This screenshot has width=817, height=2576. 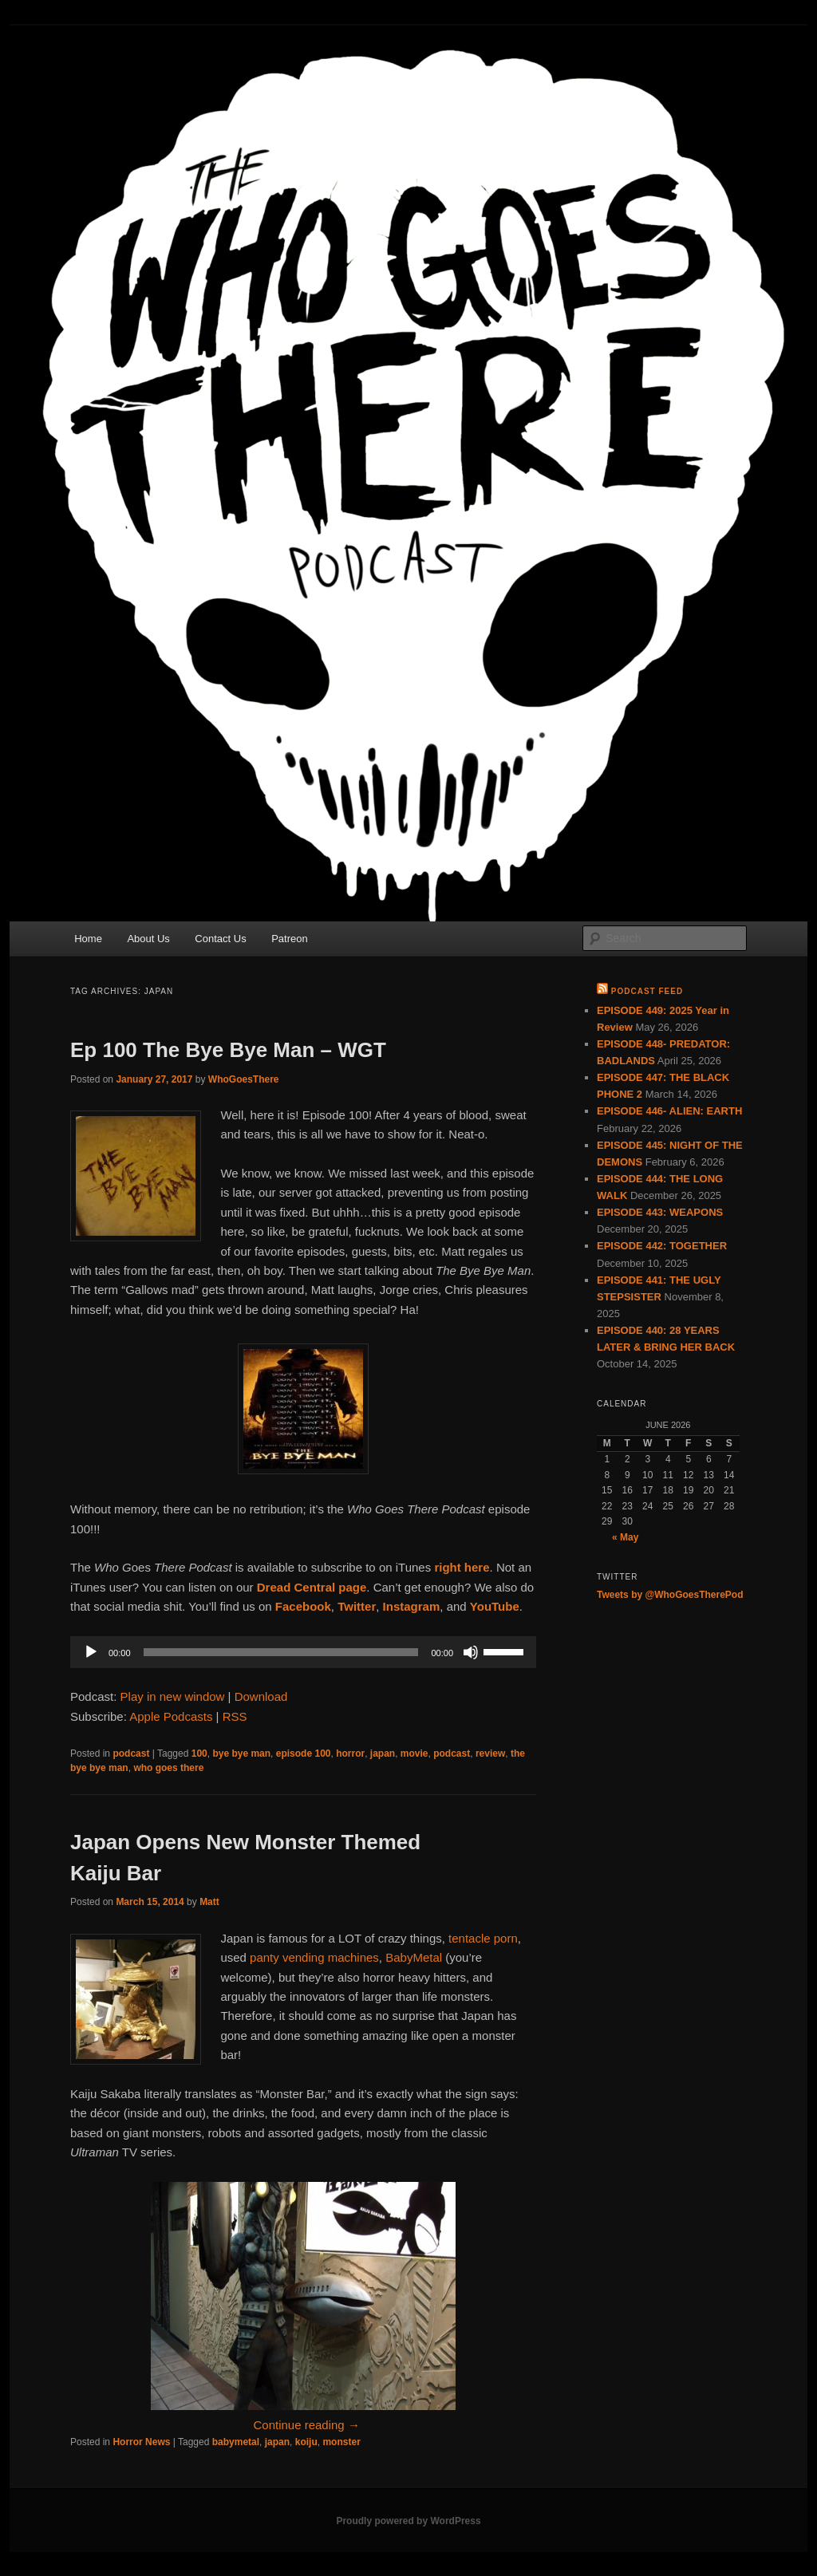 I want to click on EPISODE 446- ALIEN: EARTH, so click(x=669, y=1111).